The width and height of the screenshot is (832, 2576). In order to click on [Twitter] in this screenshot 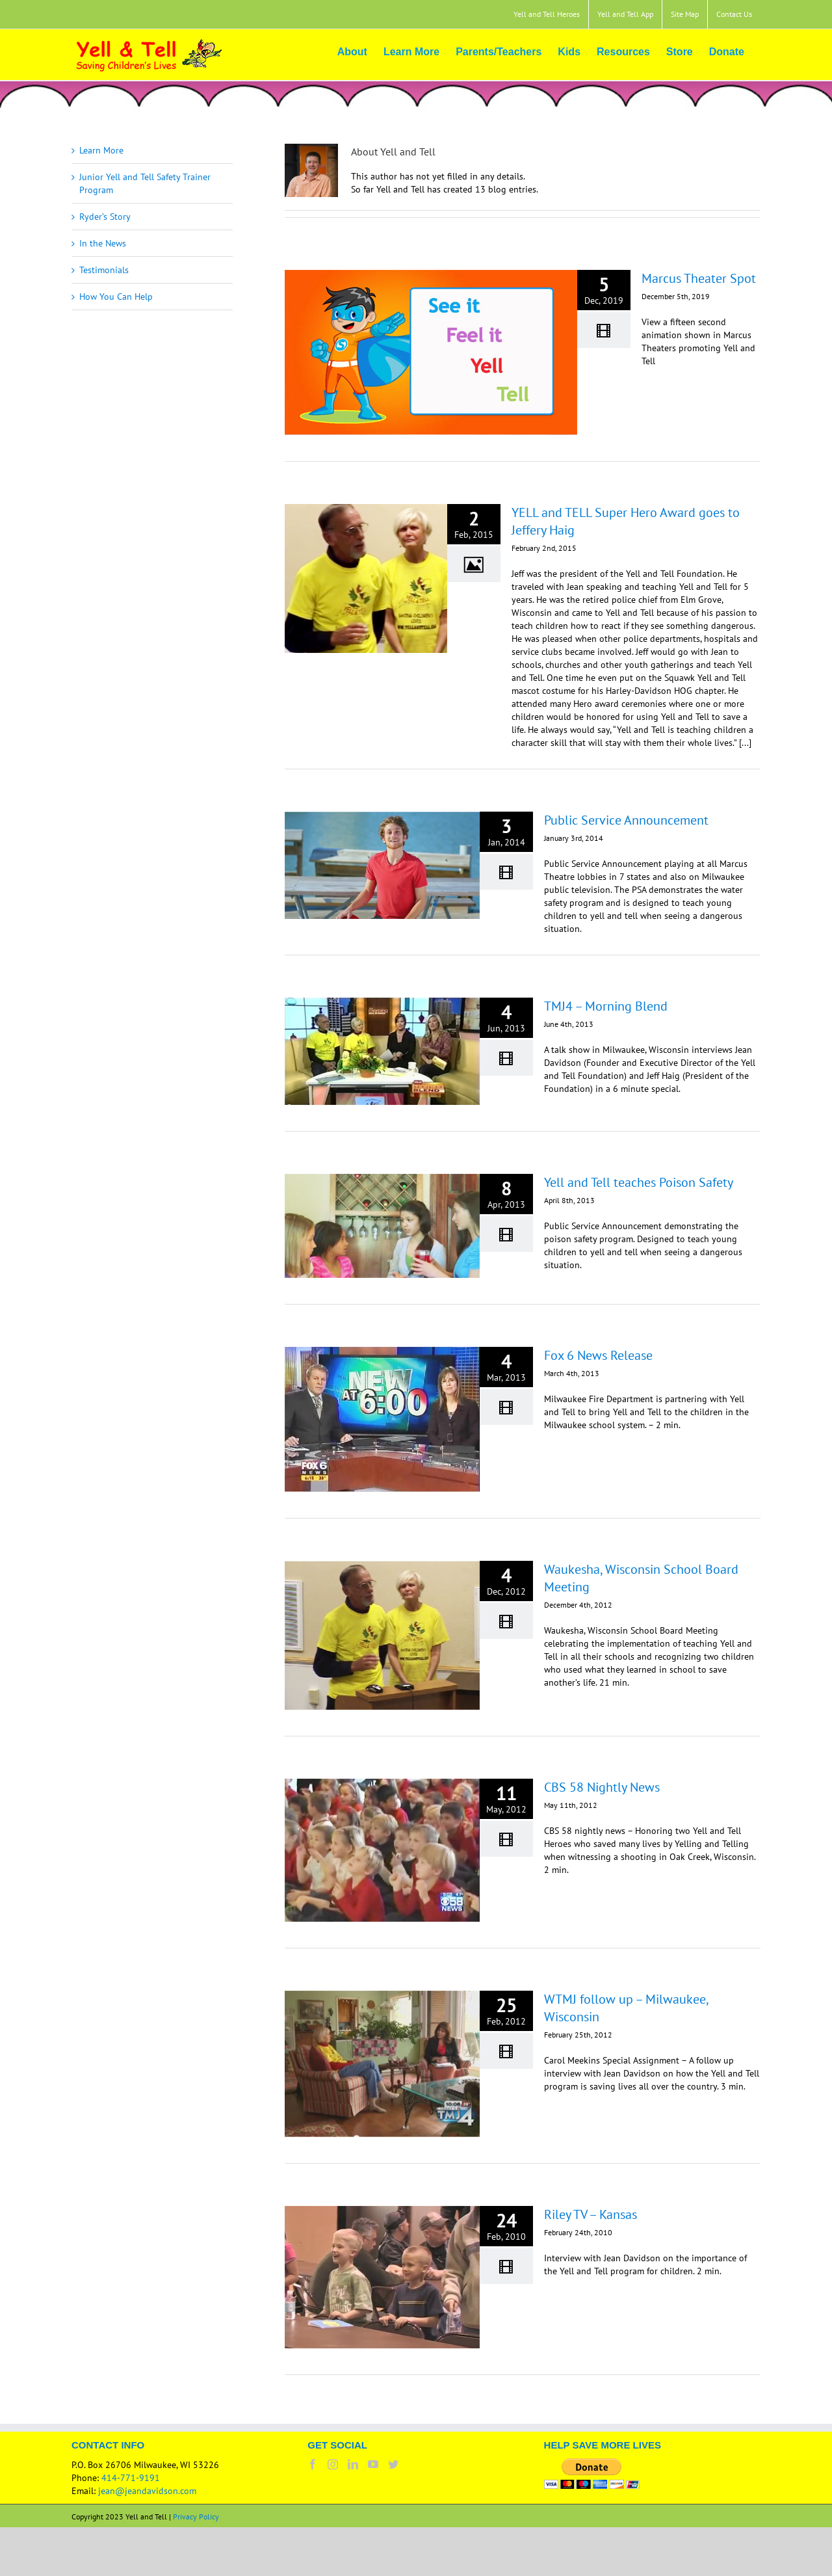, I will do `click(393, 2464)`.